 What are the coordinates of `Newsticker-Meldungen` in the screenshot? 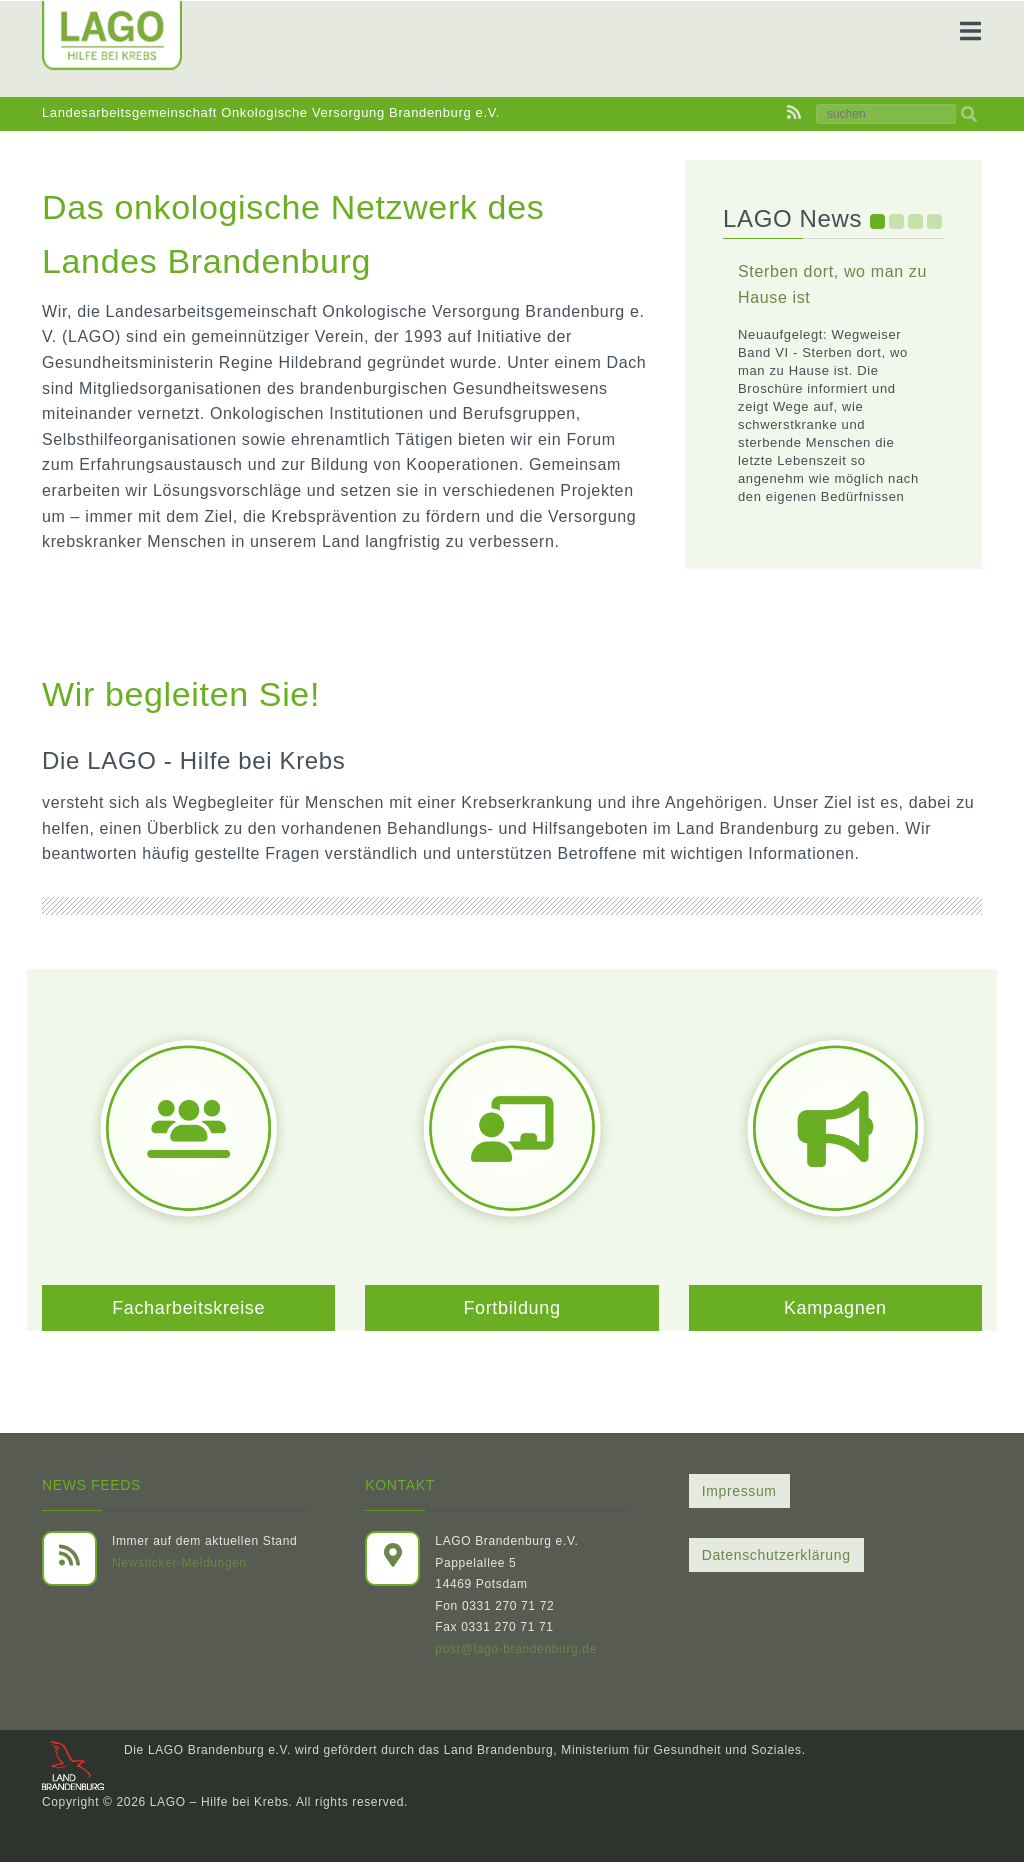 It's located at (179, 1563).